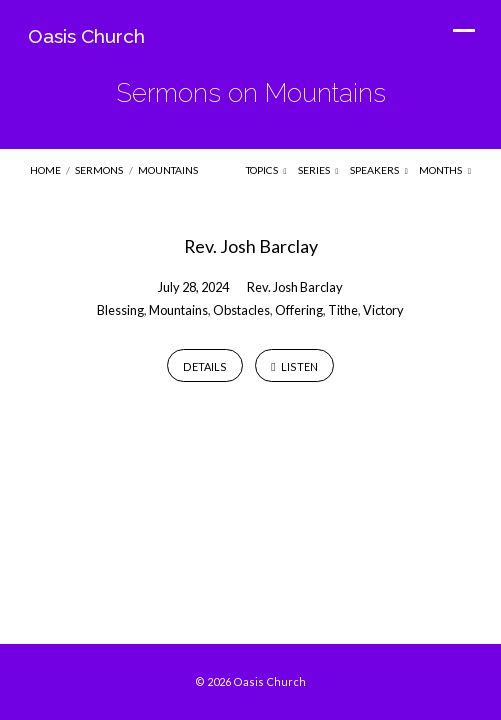 This screenshot has width=501, height=720. What do you see at coordinates (205, 366) in the screenshot?
I see `Details` at bounding box center [205, 366].